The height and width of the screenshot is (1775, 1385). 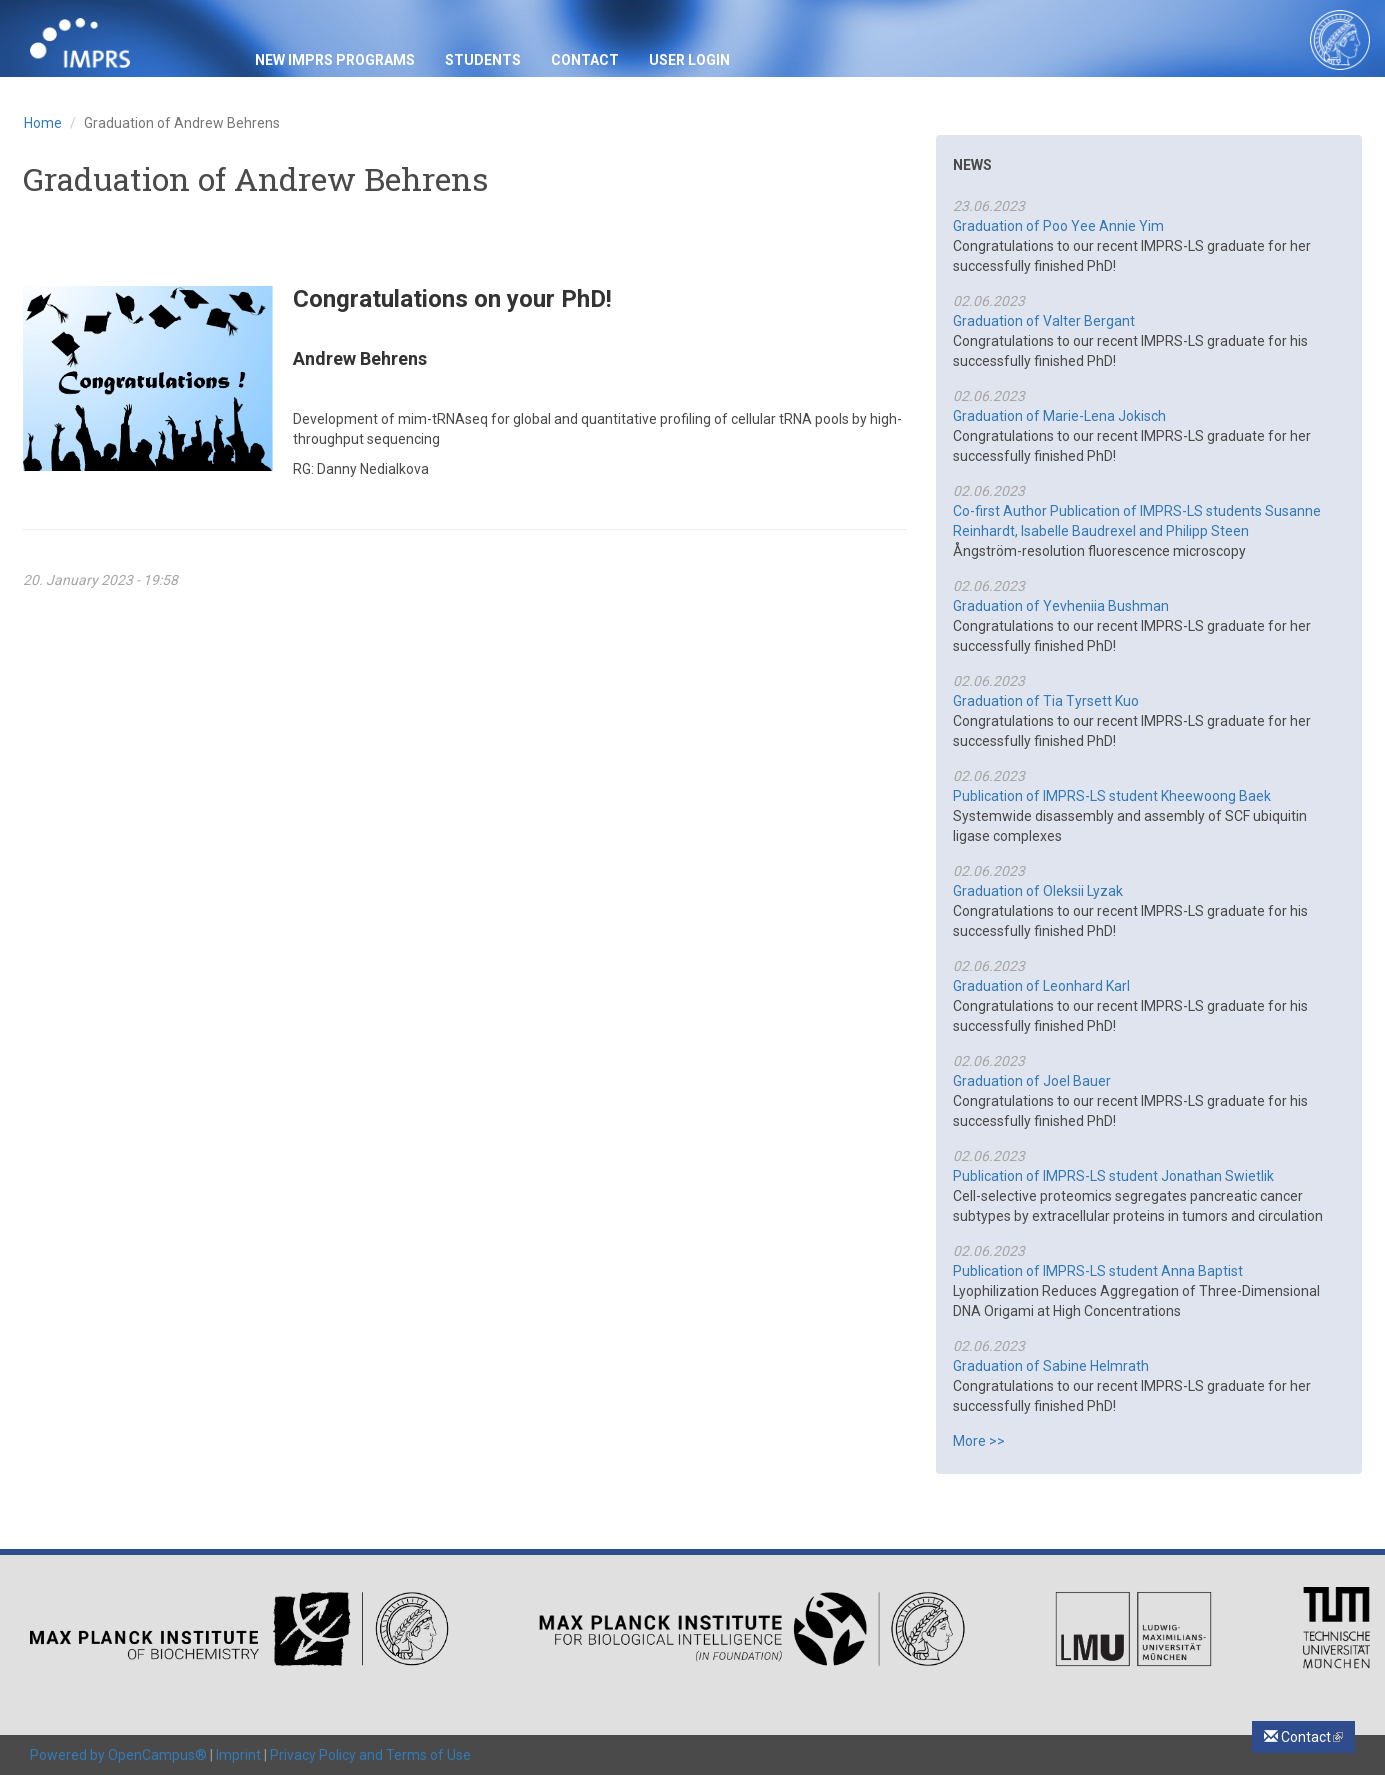 I want to click on Home, so click(x=43, y=123).